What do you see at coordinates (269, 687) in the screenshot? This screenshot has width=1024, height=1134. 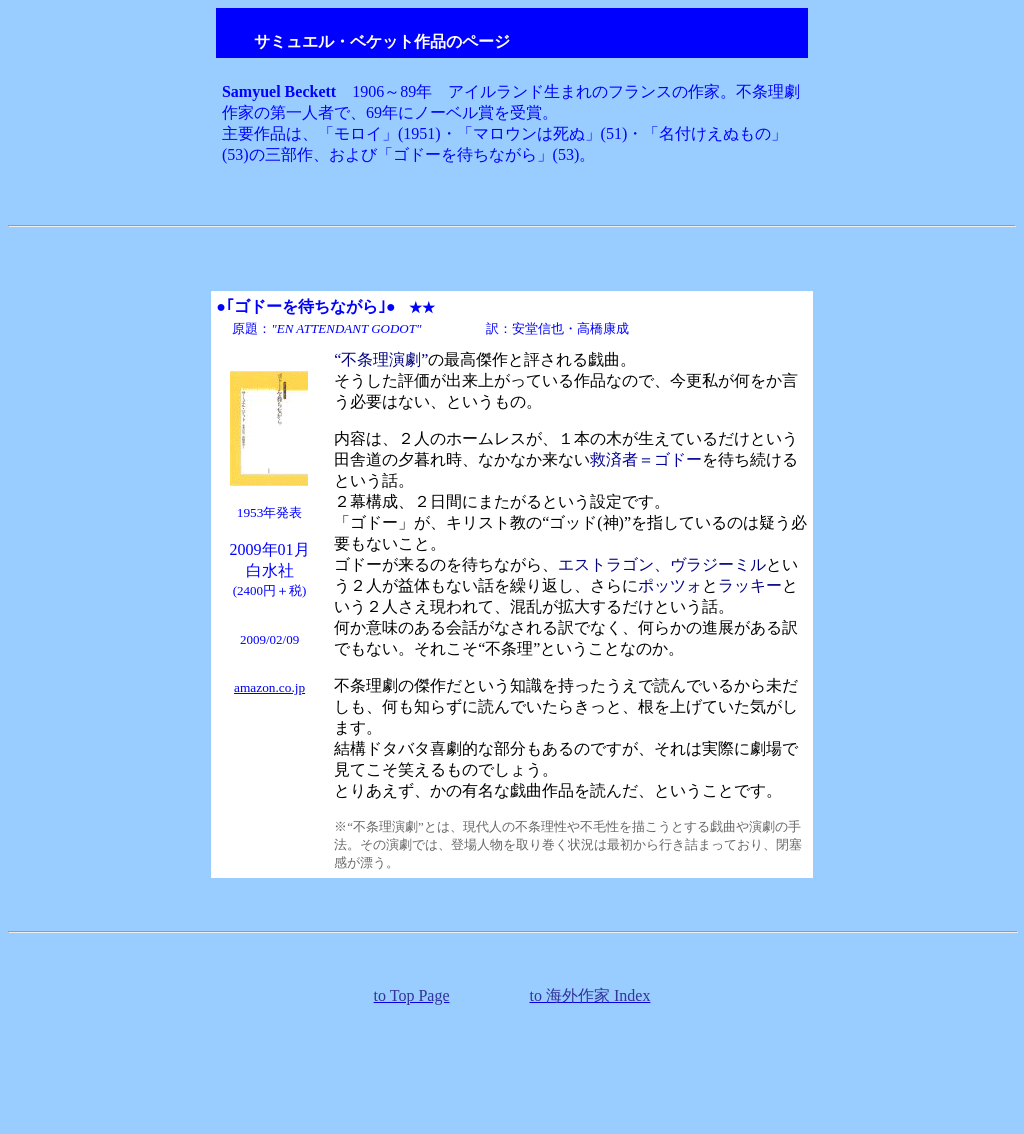 I see `amazon.co.jp` at bounding box center [269, 687].